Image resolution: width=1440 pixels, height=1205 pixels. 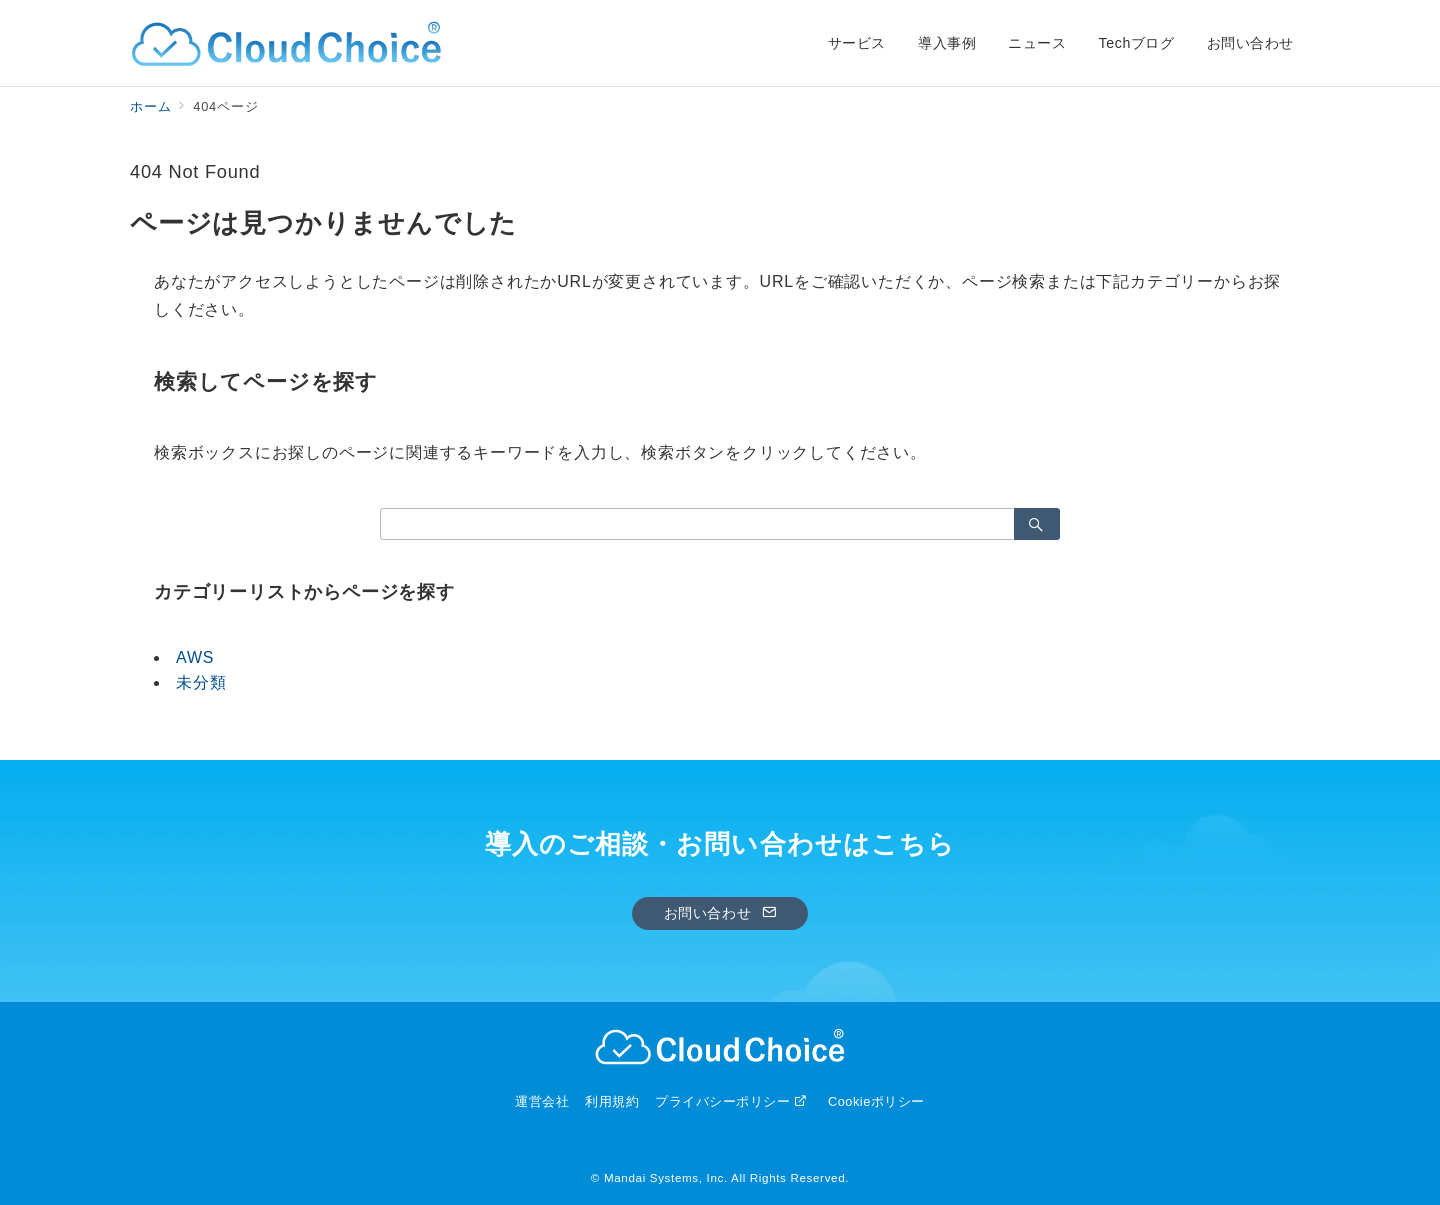 What do you see at coordinates (195, 657) in the screenshot?
I see `AWS` at bounding box center [195, 657].